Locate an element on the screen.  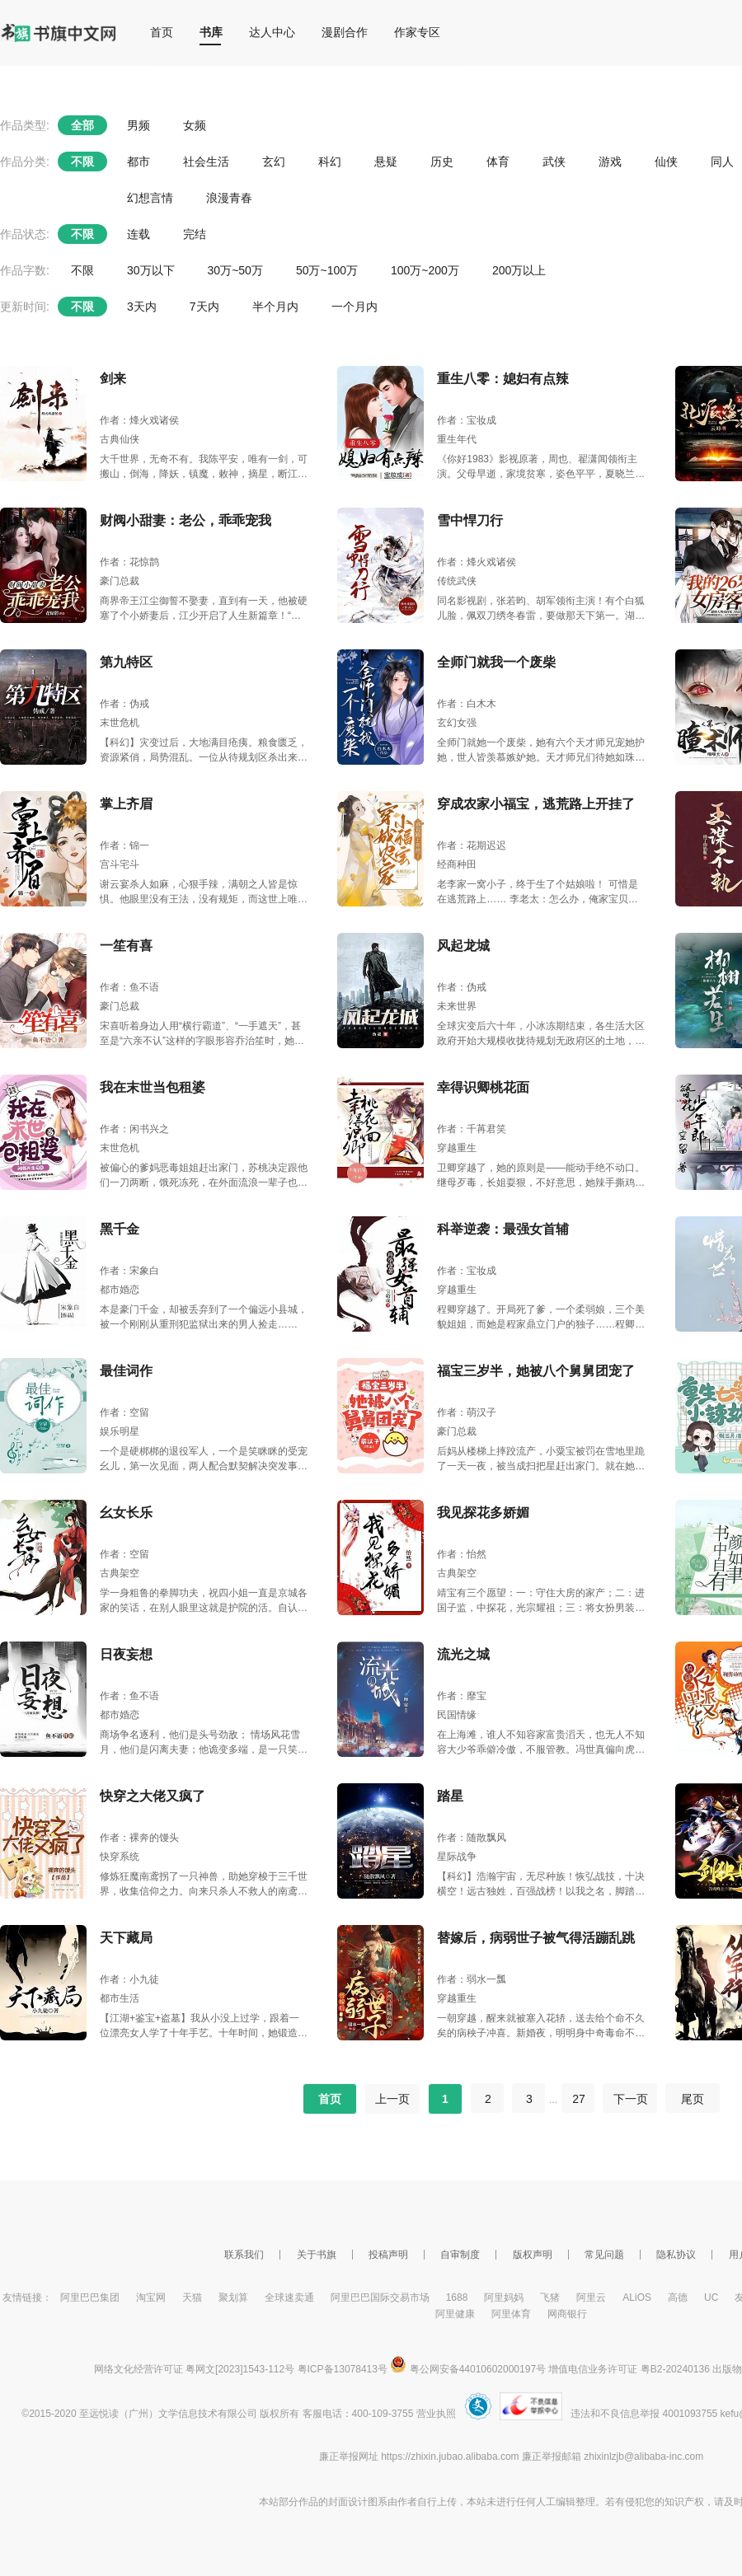
体育 is located at coordinates (498, 161).